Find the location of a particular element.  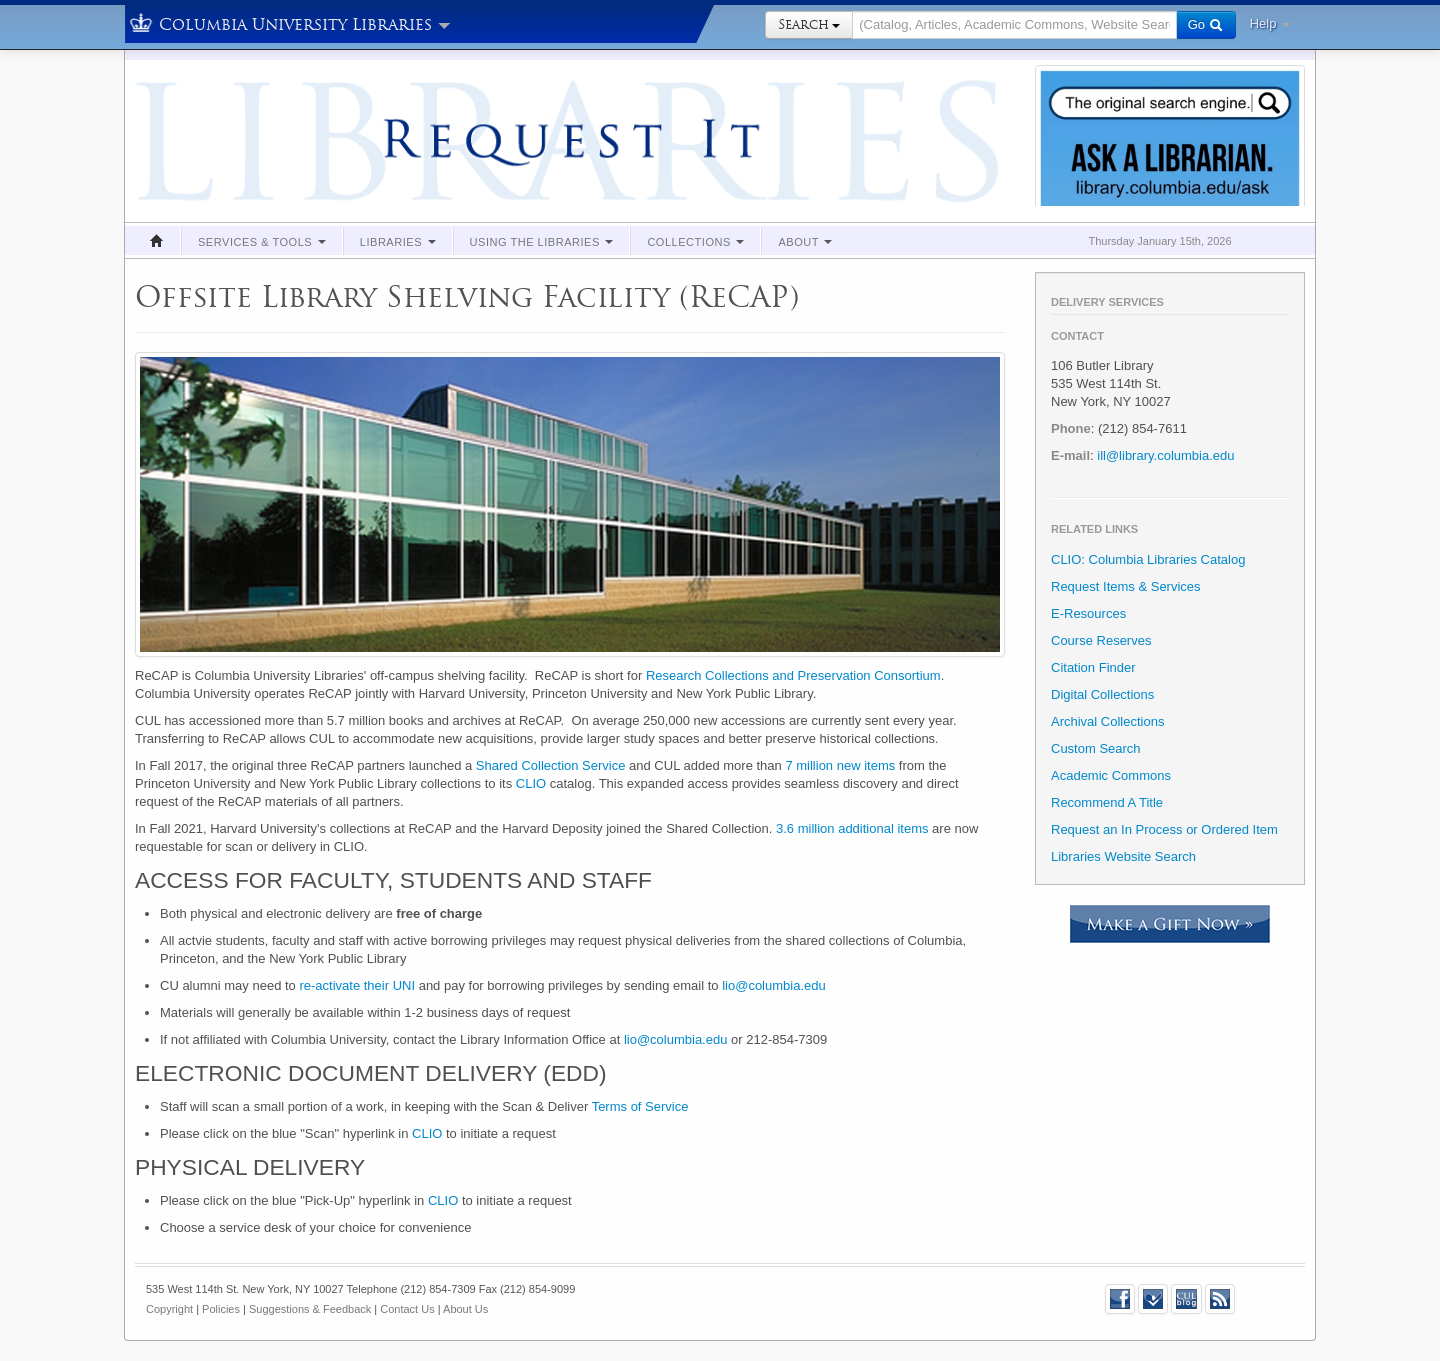

Copyright is located at coordinates (169, 1309).